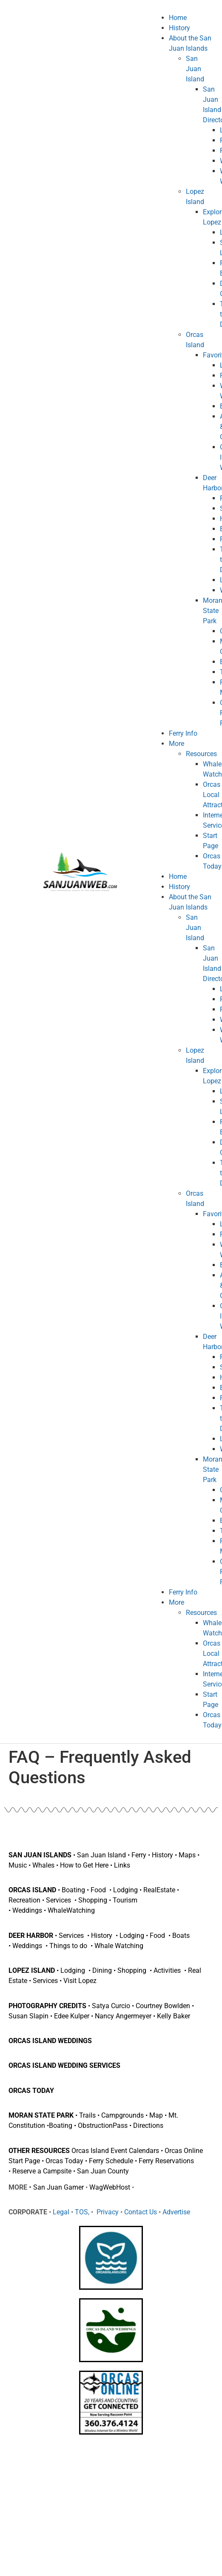 The height and width of the screenshot is (2576, 222). Describe the element at coordinates (201, 754) in the screenshot. I see `Resources` at that location.